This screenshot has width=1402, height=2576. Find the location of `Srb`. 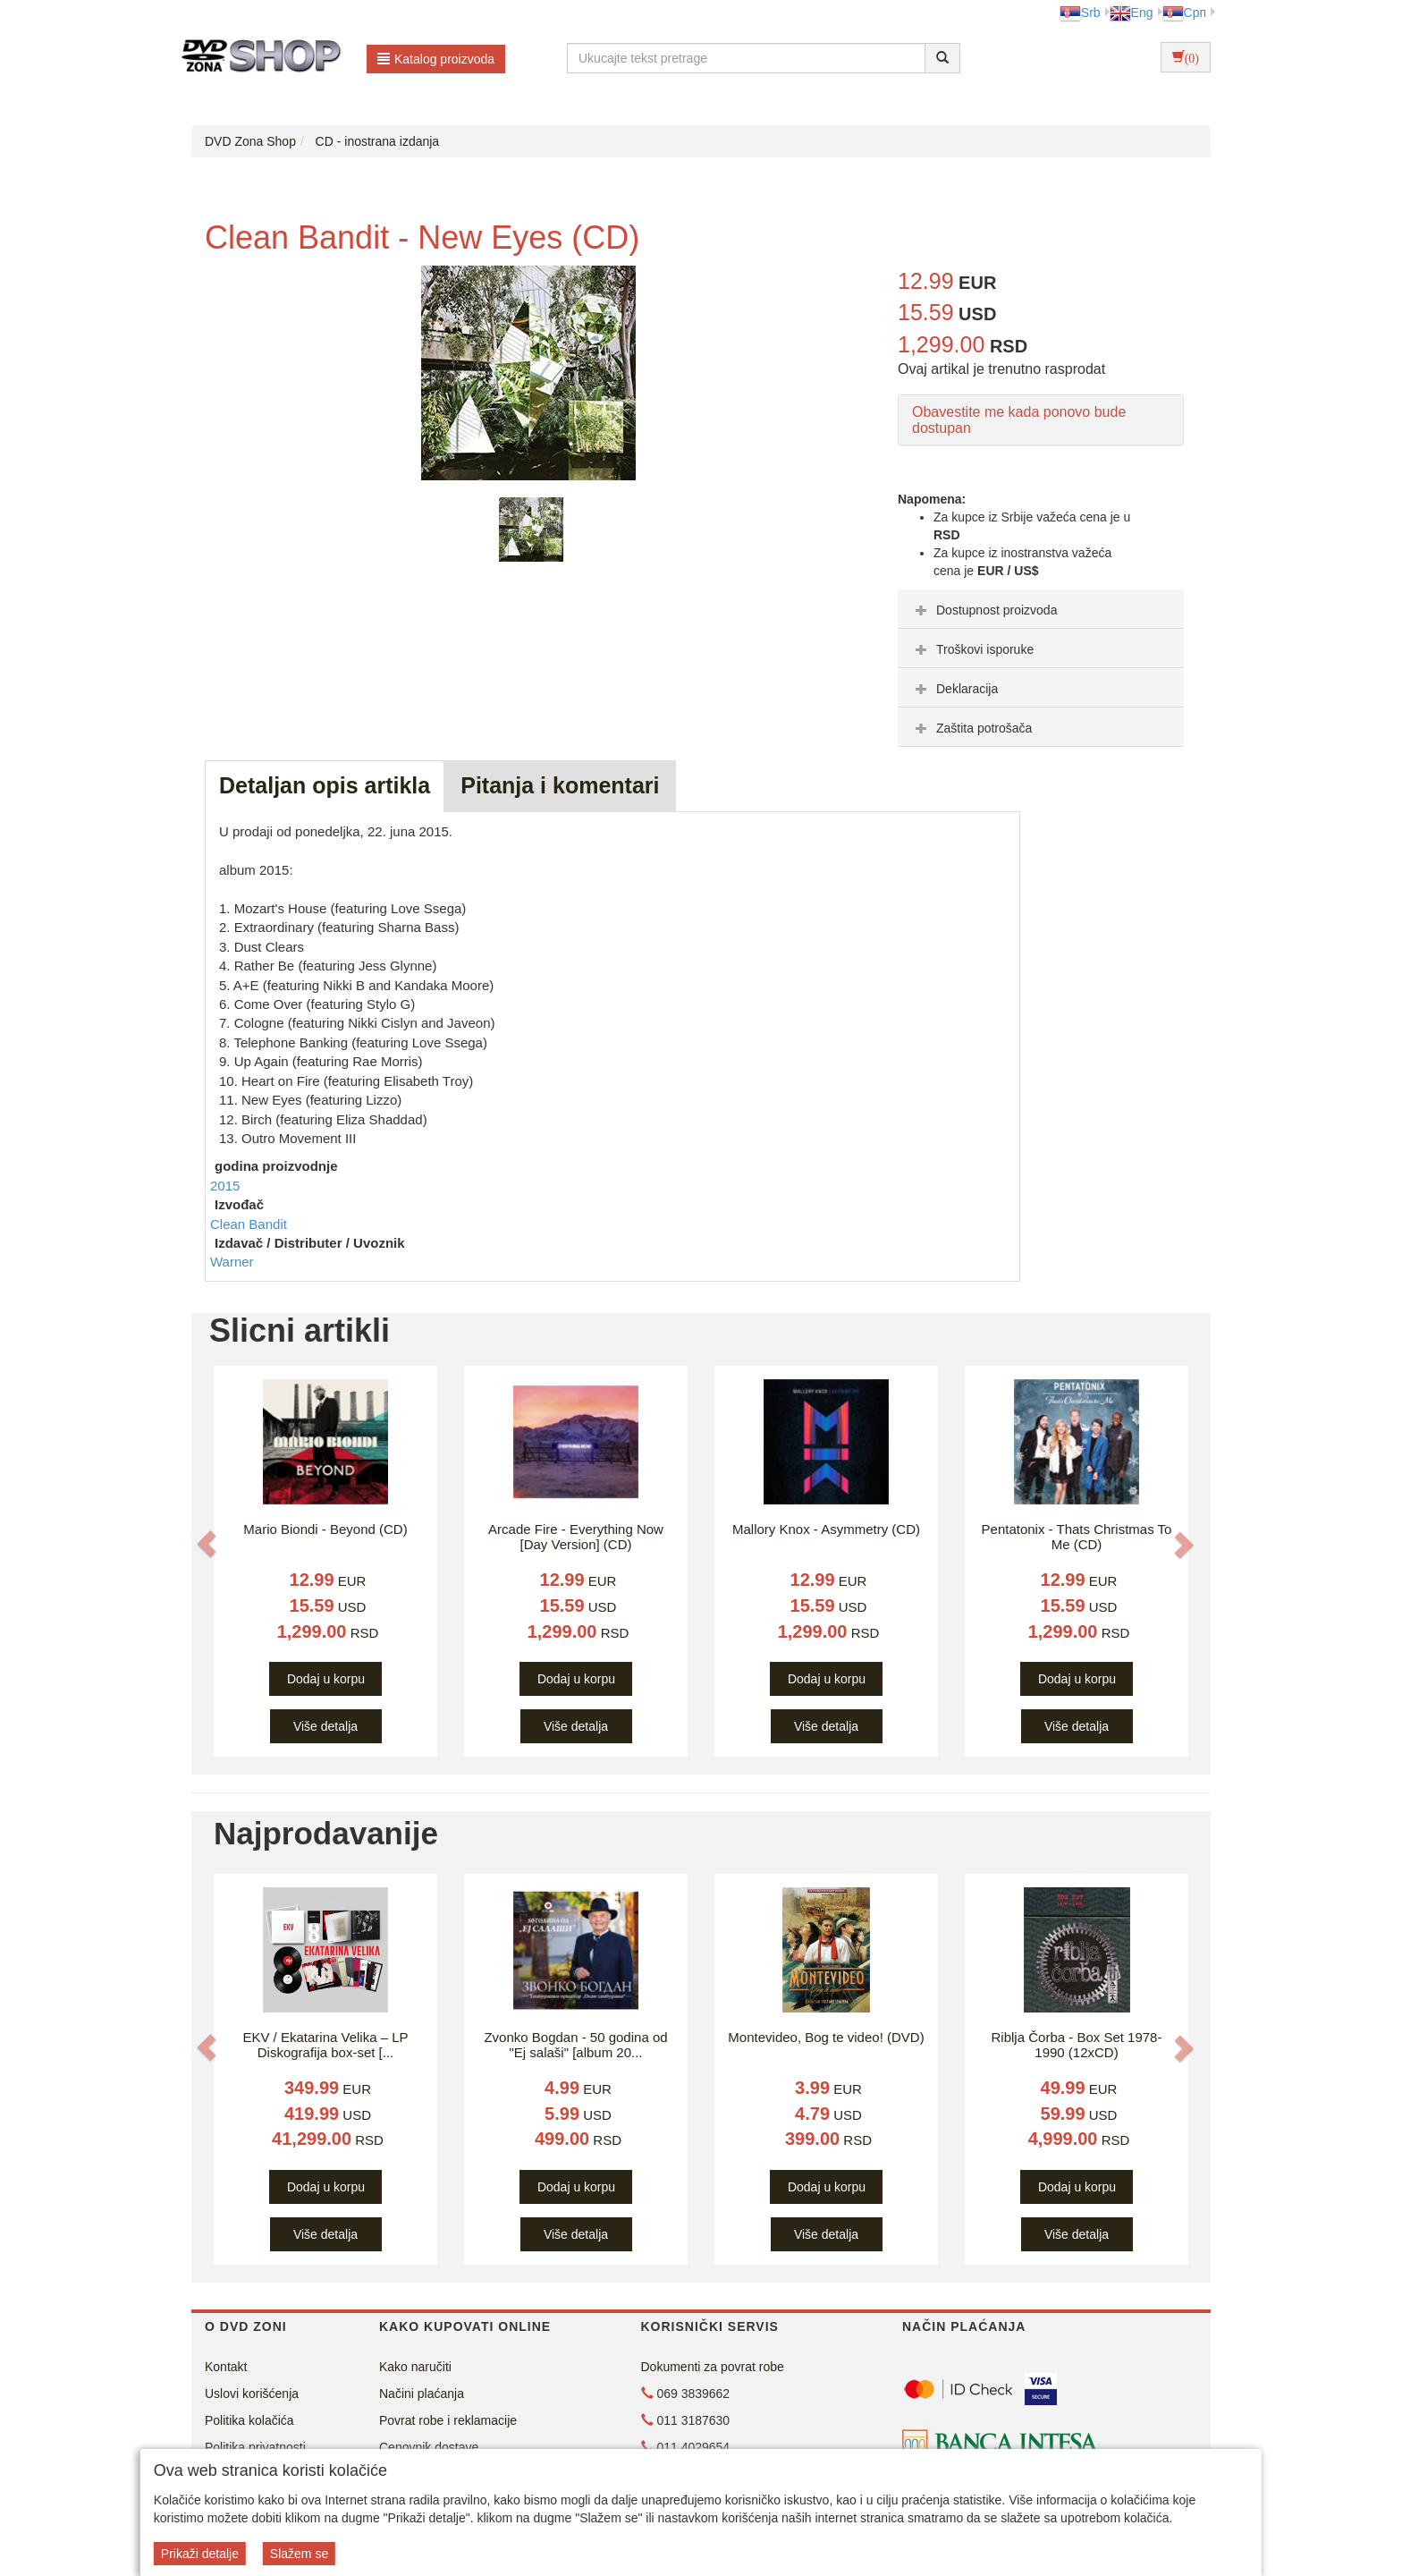

Srb is located at coordinates (1080, 12).